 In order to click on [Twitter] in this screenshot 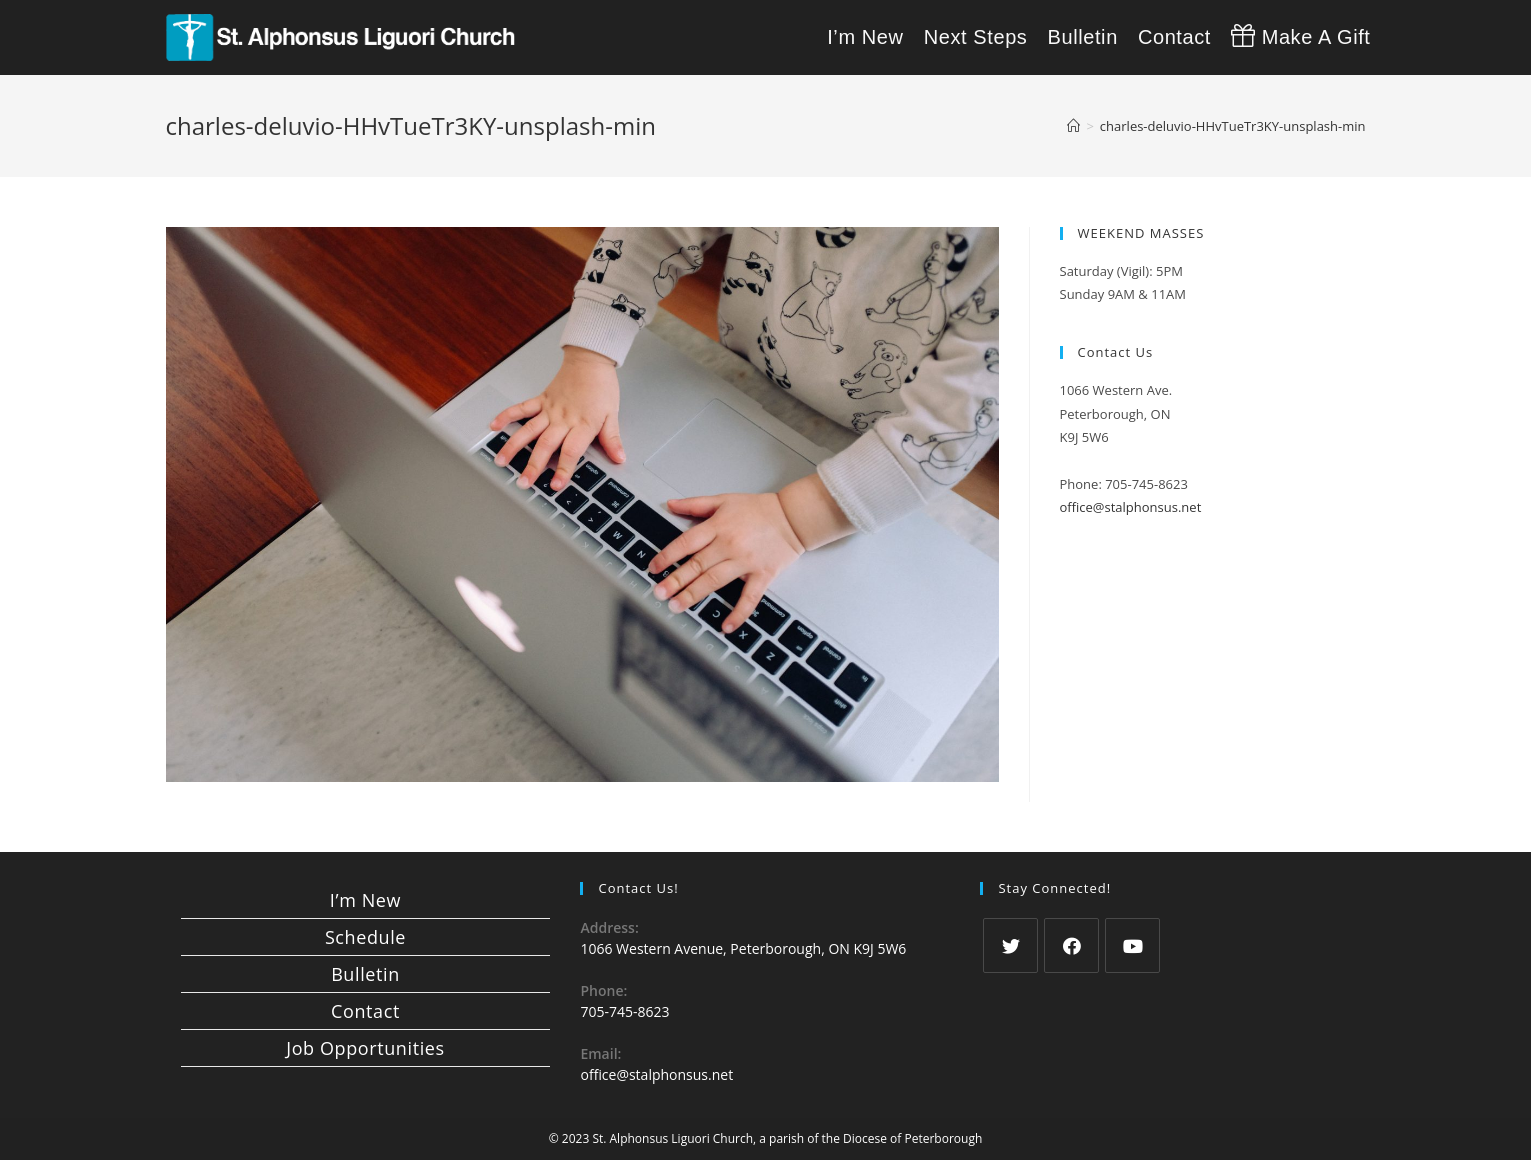, I will do `click(1010, 945)`.